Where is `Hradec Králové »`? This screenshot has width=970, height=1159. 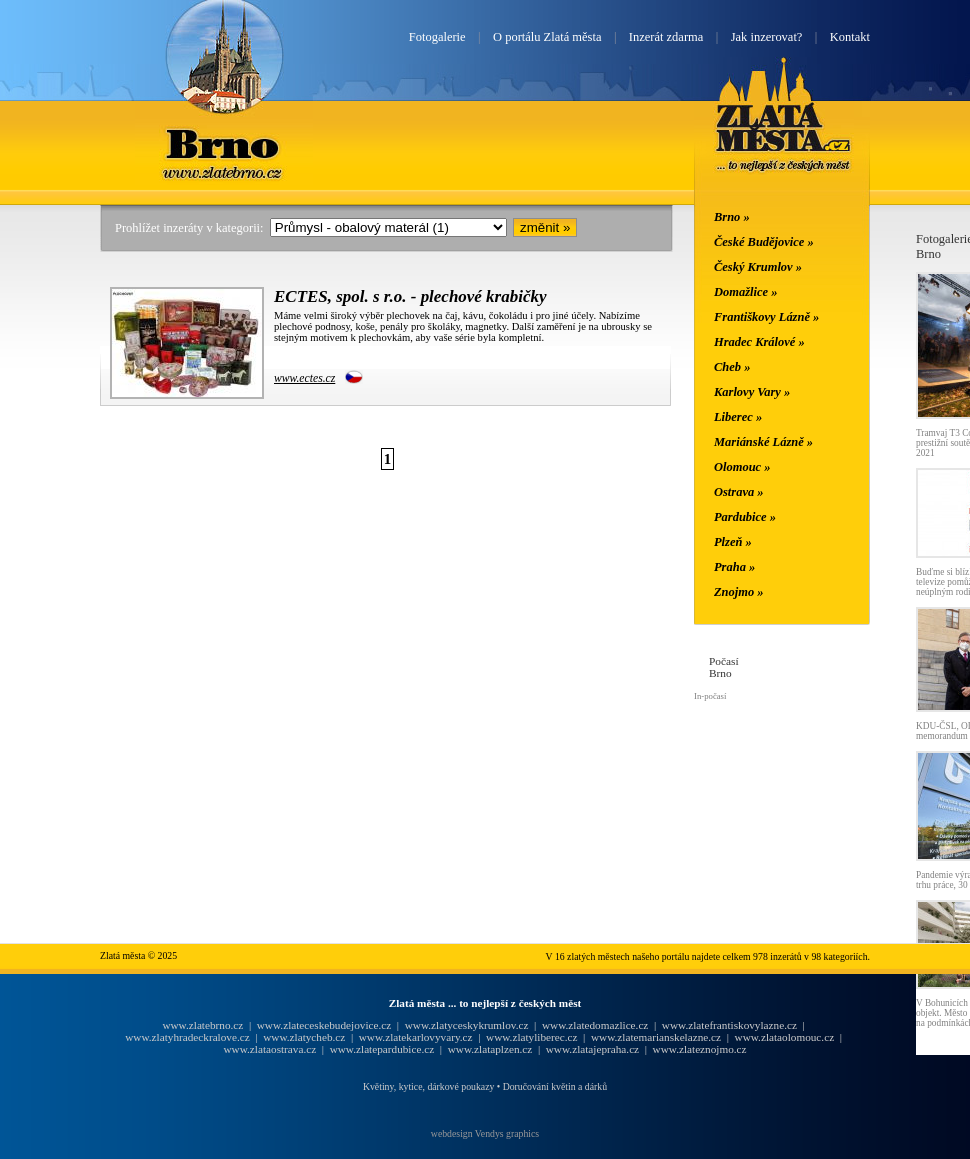
Hradec Králové » is located at coordinates (759, 342).